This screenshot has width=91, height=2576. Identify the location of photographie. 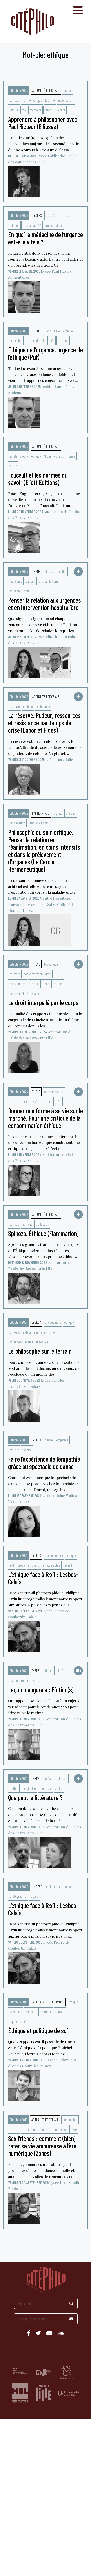
(51, 1565).